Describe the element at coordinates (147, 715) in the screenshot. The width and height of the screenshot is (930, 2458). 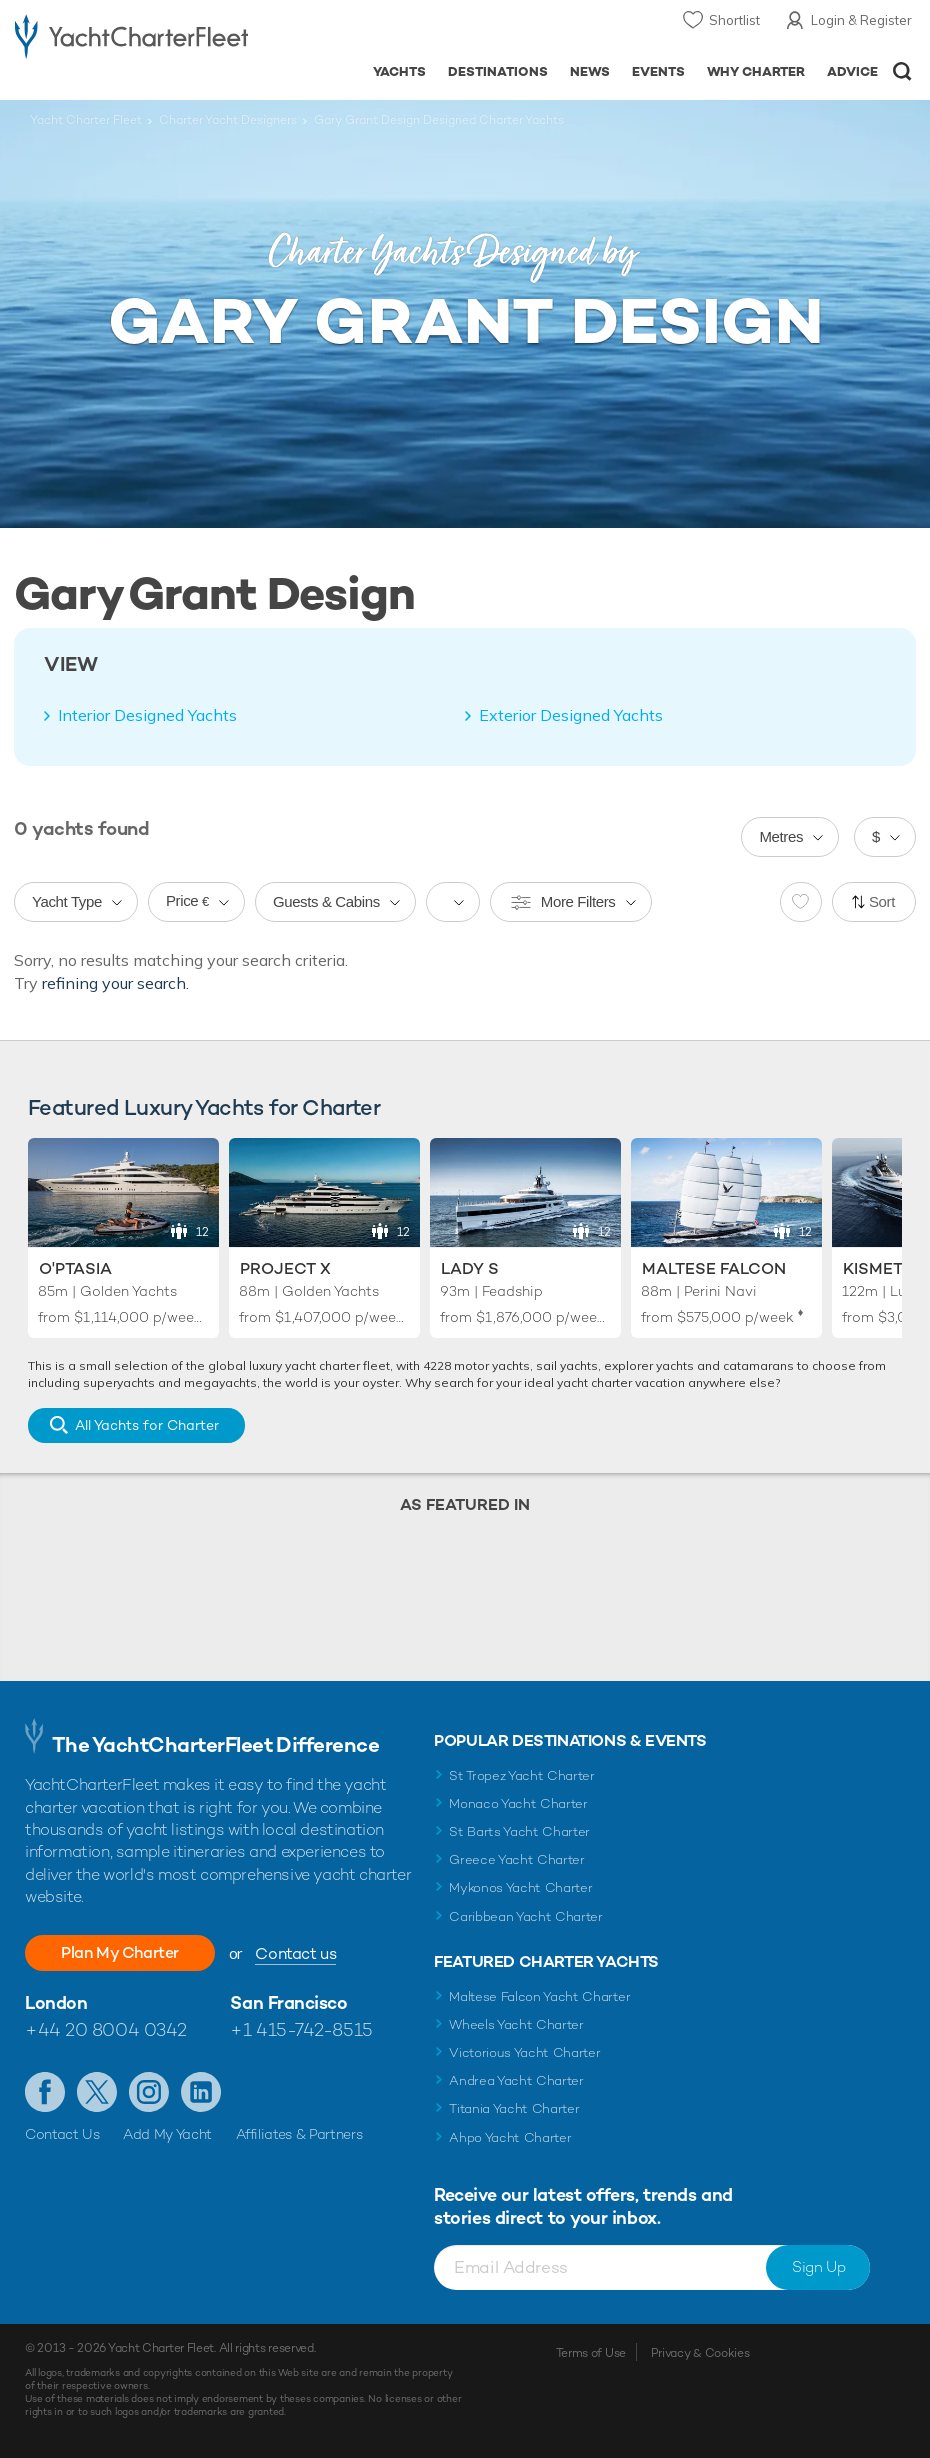
I see `Interior Designed Yachts` at that location.